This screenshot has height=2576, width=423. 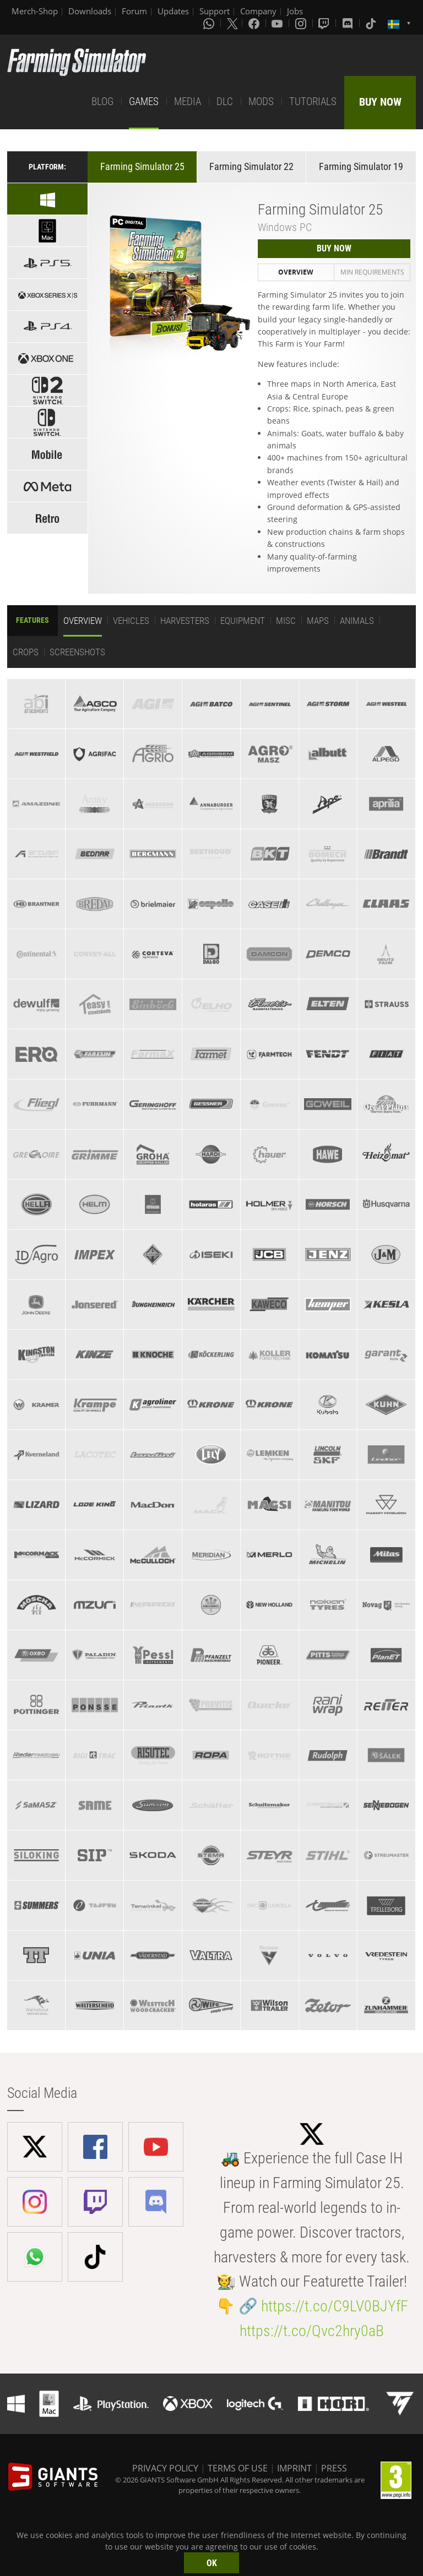 What do you see at coordinates (286, 620) in the screenshot?
I see `Misc [tab]` at bounding box center [286, 620].